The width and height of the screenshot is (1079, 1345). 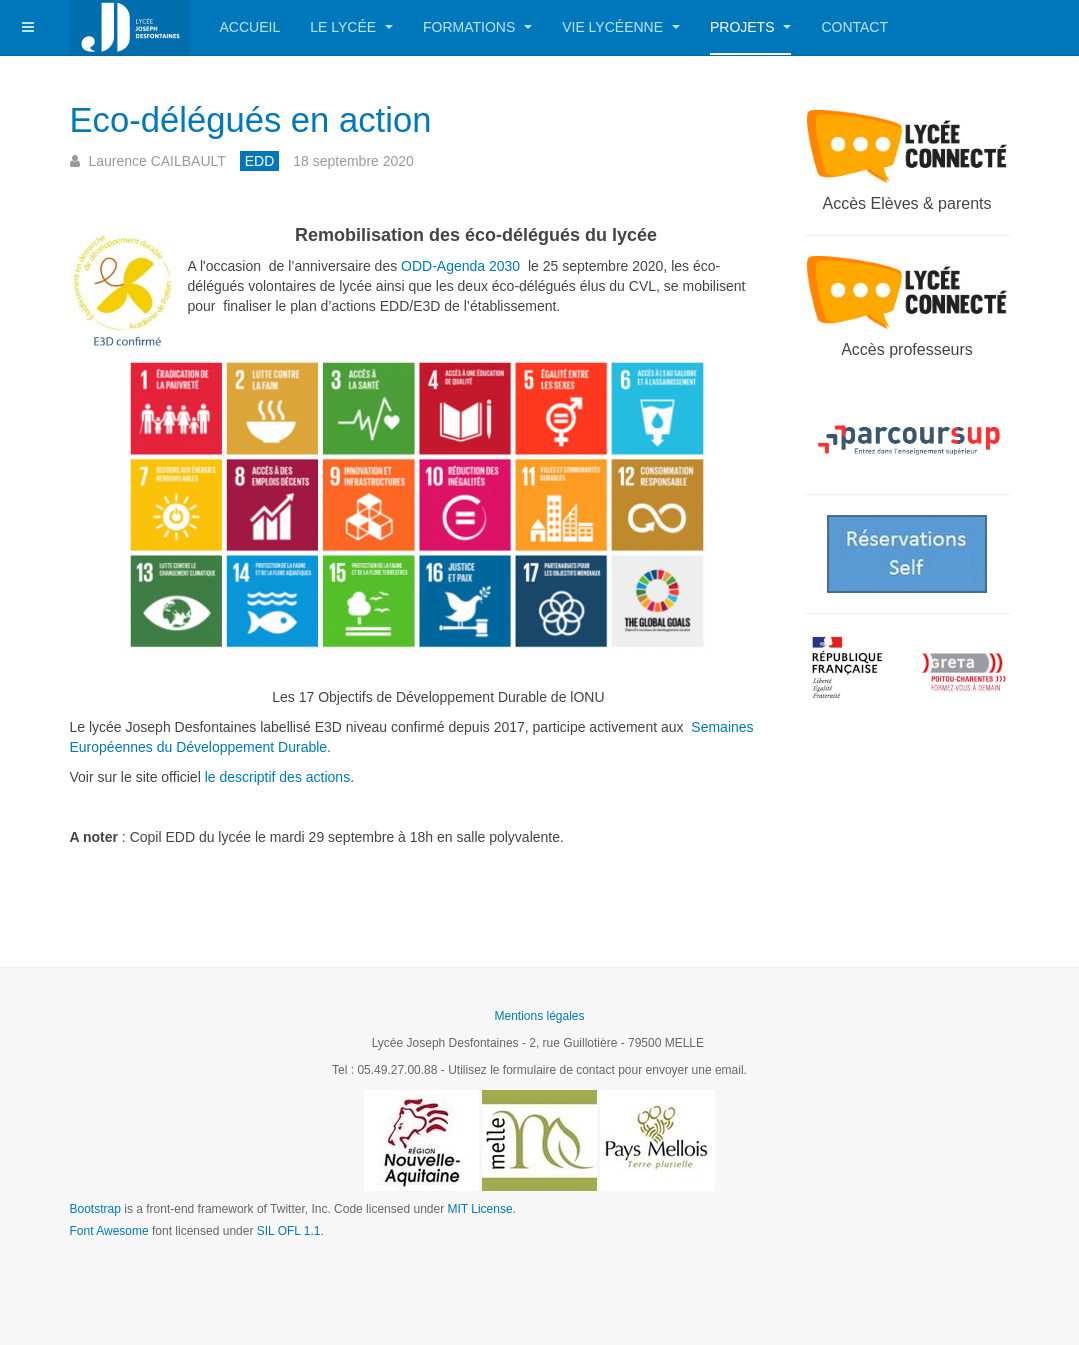 I want to click on Font Awesome, so click(x=109, y=1231).